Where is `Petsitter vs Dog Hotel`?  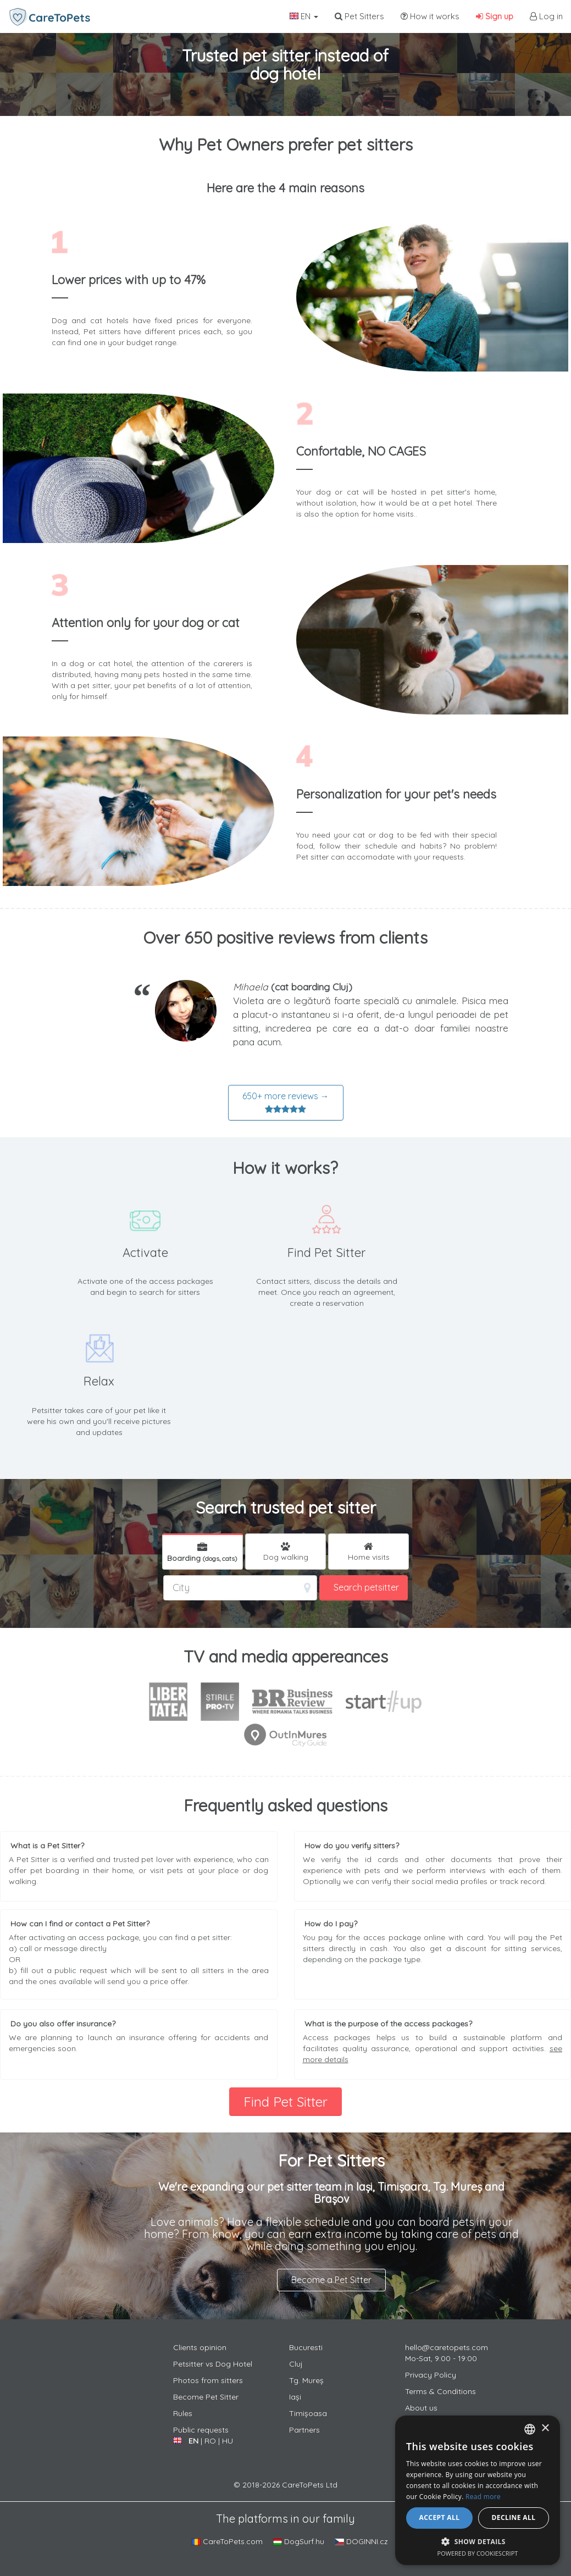 Petsitter vs Dog Hotel is located at coordinates (212, 2364).